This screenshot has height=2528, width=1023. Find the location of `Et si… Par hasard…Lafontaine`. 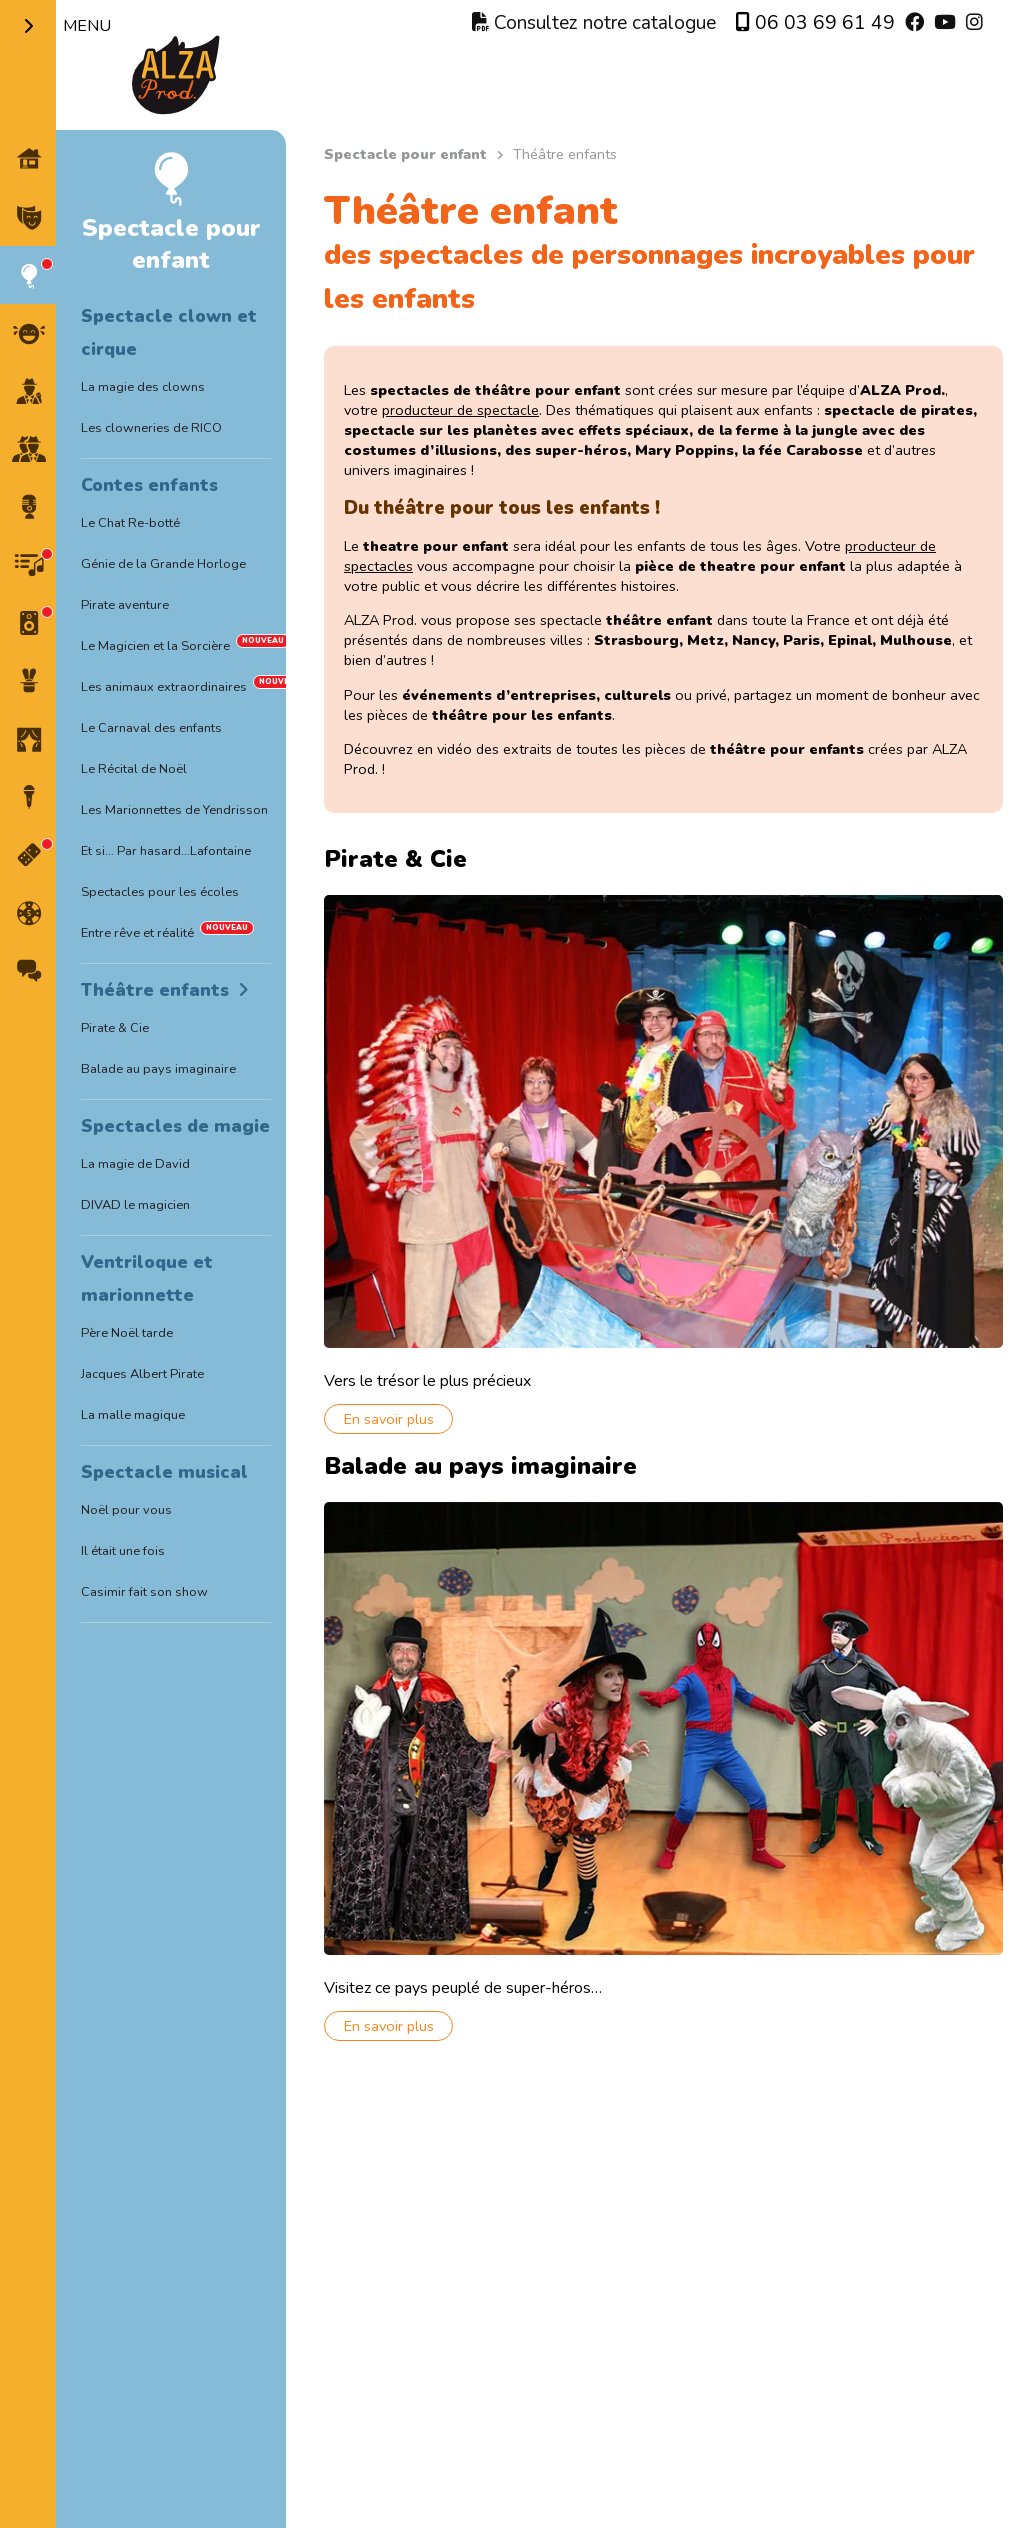

Et si… Par hasard…Lafontaine is located at coordinates (166, 851).